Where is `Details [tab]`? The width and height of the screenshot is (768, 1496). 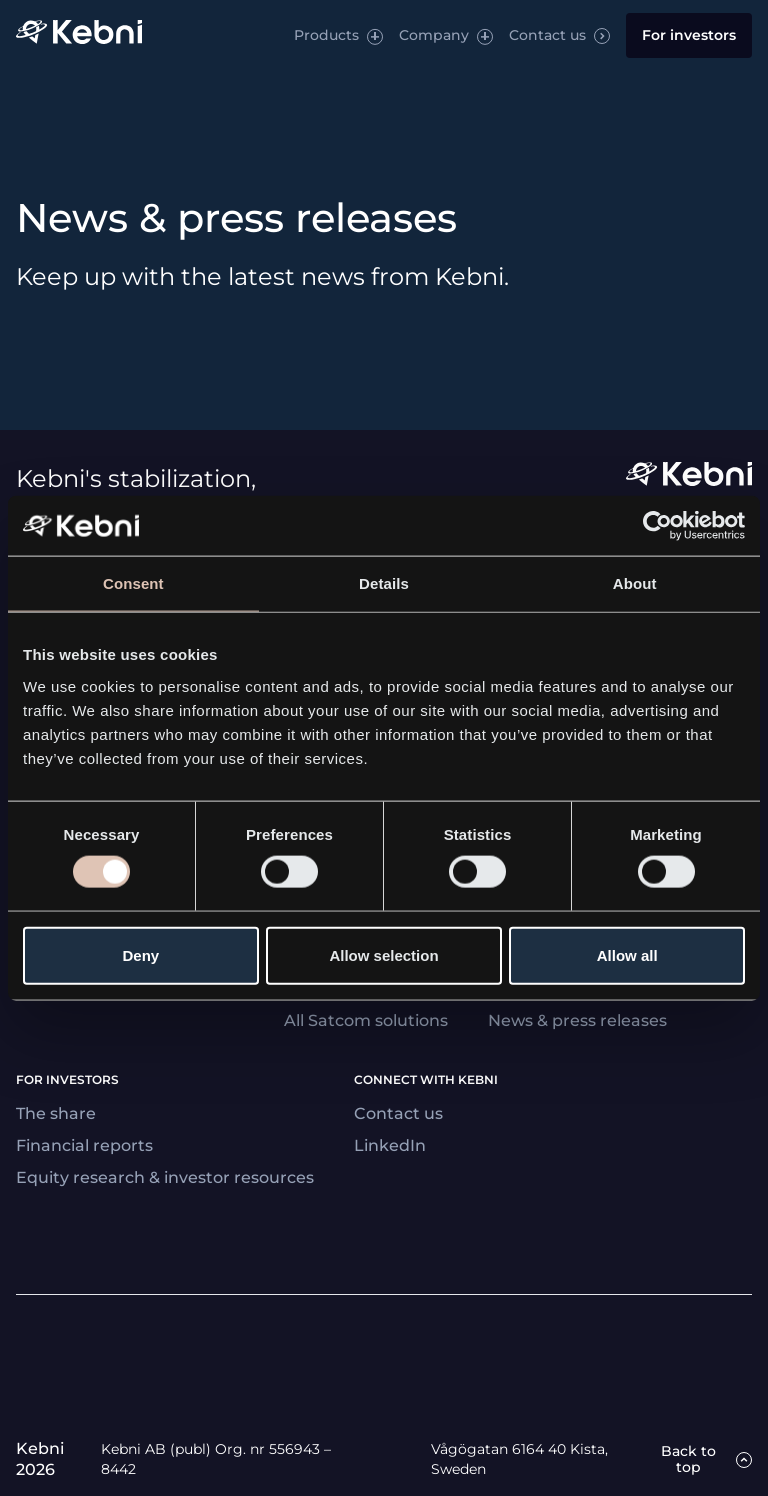
Details [tab] is located at coordinates (384, 583).